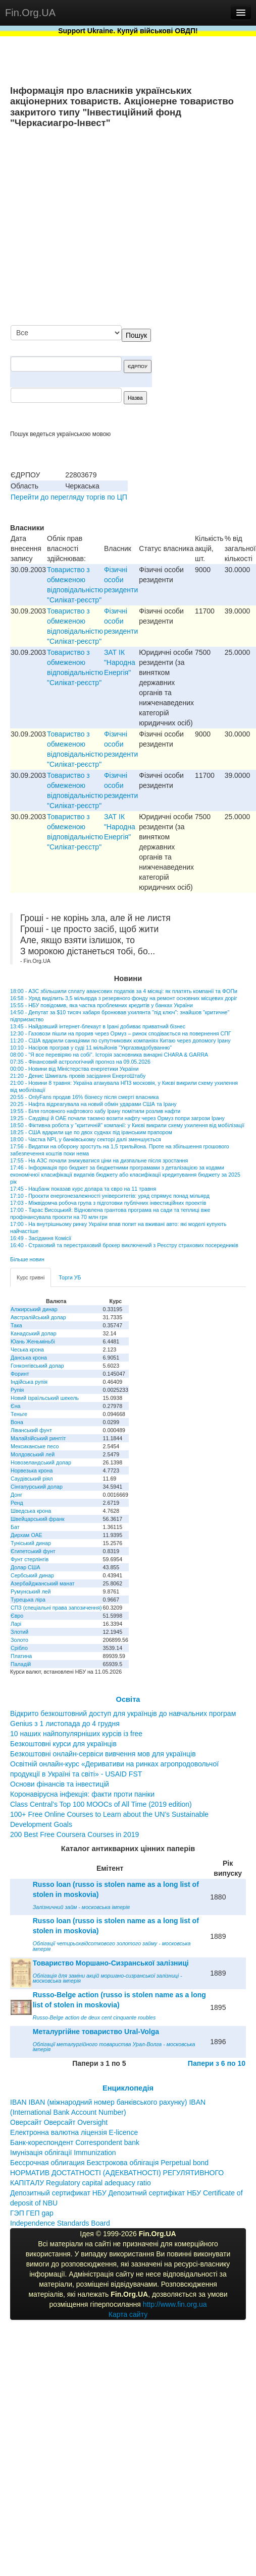 This screenshot has height=2576, width=256. I want to click on 11:20 - США вдарили санкціями по супутникових компаніях Китаю через допомогу Ірану, so click(120, 1040).